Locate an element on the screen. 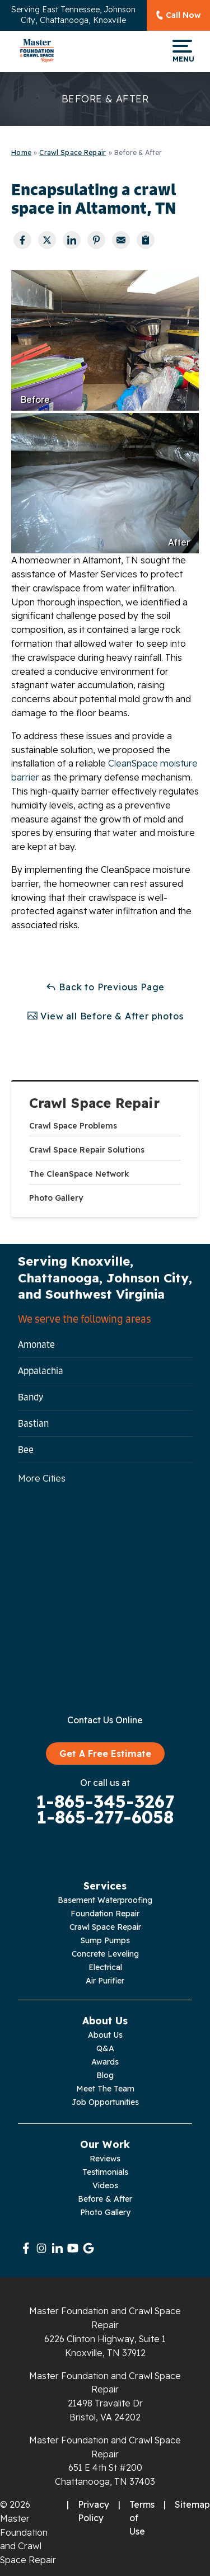 Image resolution: width=210 pixels, height=2576 pixels. Crawl Space Repair Solutions is located at coordinates (86, 1150).